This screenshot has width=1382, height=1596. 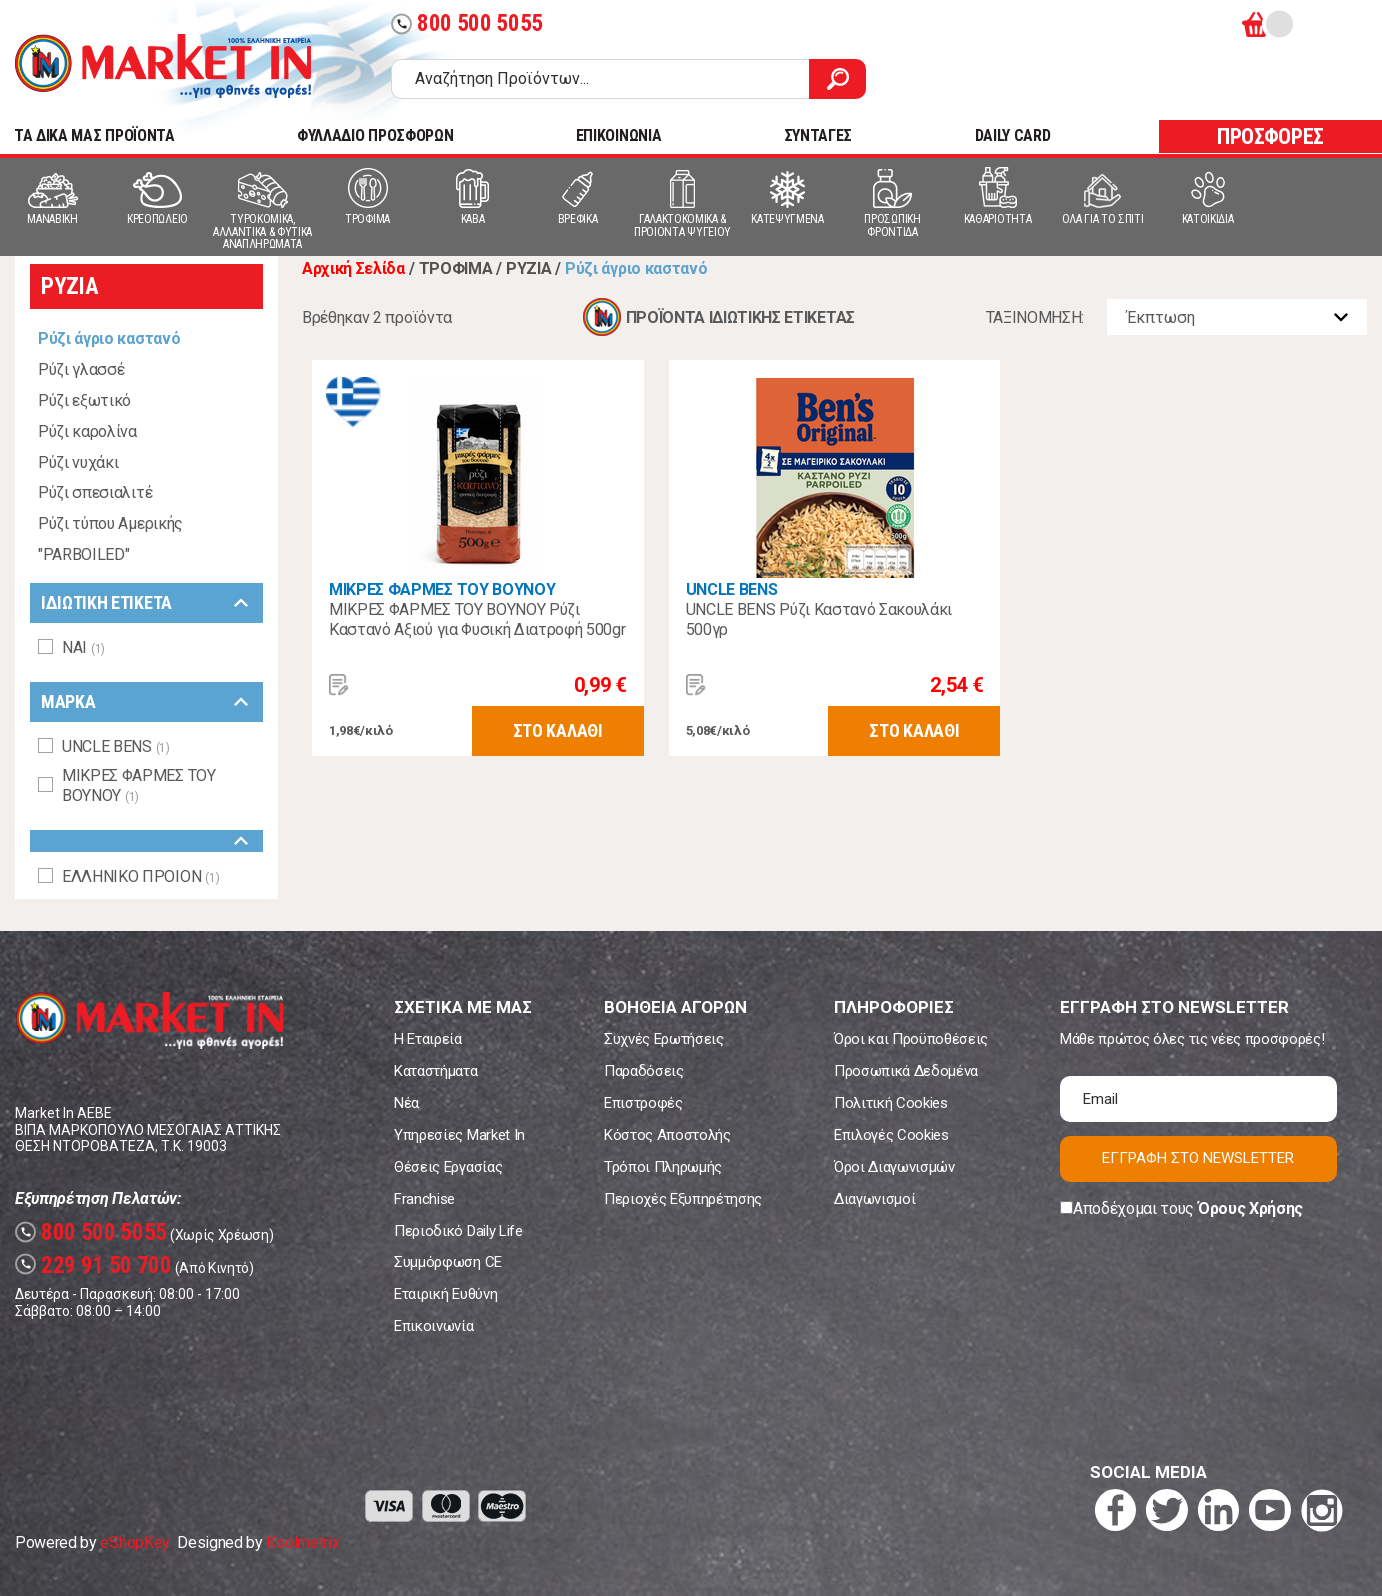 What do you see at coordinates (81, 369) in the screenshot?
I see `Ρύζι γλασσέ` at bounding box center [81, 369].